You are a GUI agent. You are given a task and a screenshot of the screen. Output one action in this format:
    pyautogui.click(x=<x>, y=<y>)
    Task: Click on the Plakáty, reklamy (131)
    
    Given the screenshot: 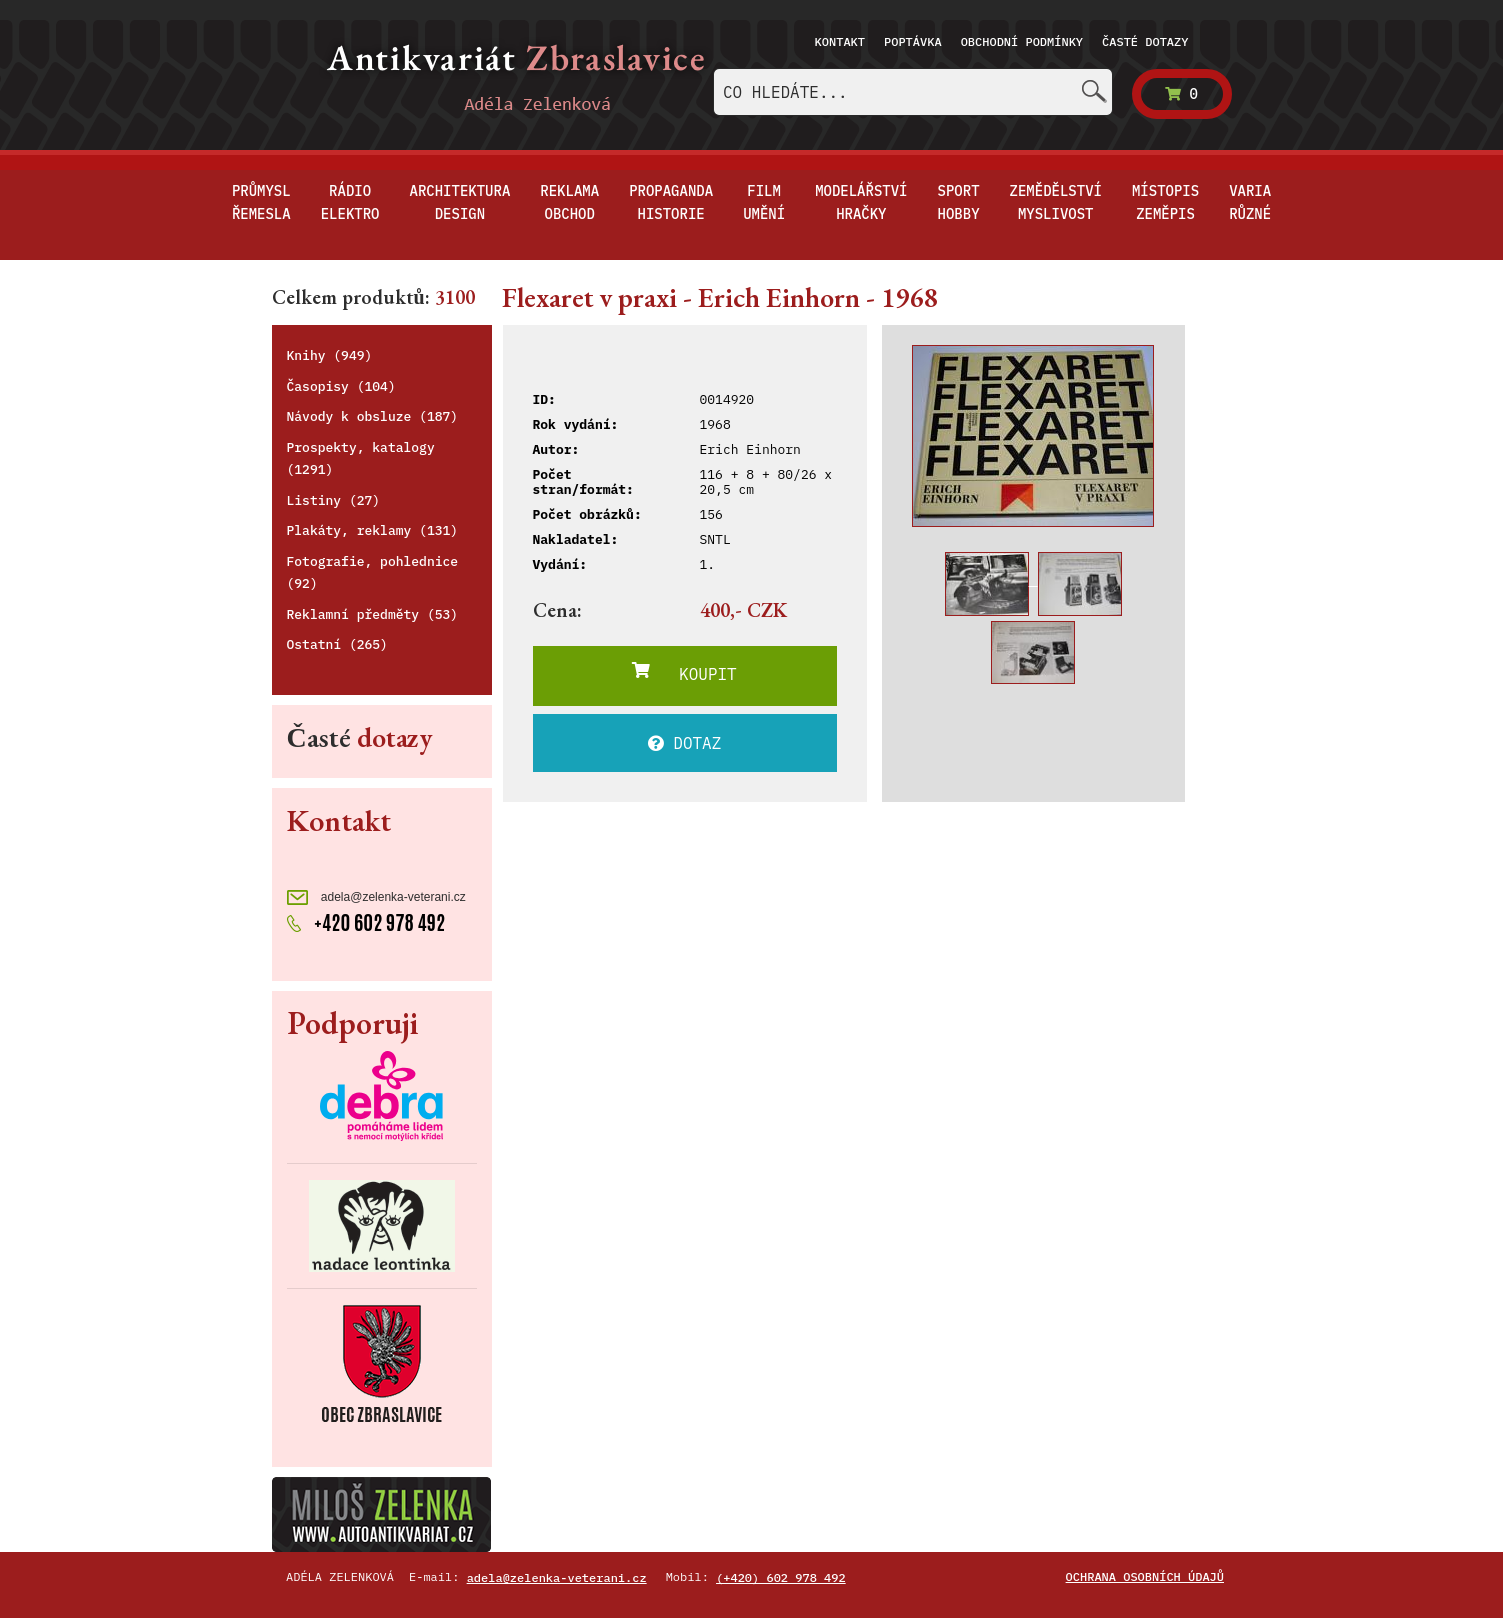 What is the action you would take?
    pyautogui.click(x=373, y=530)
    